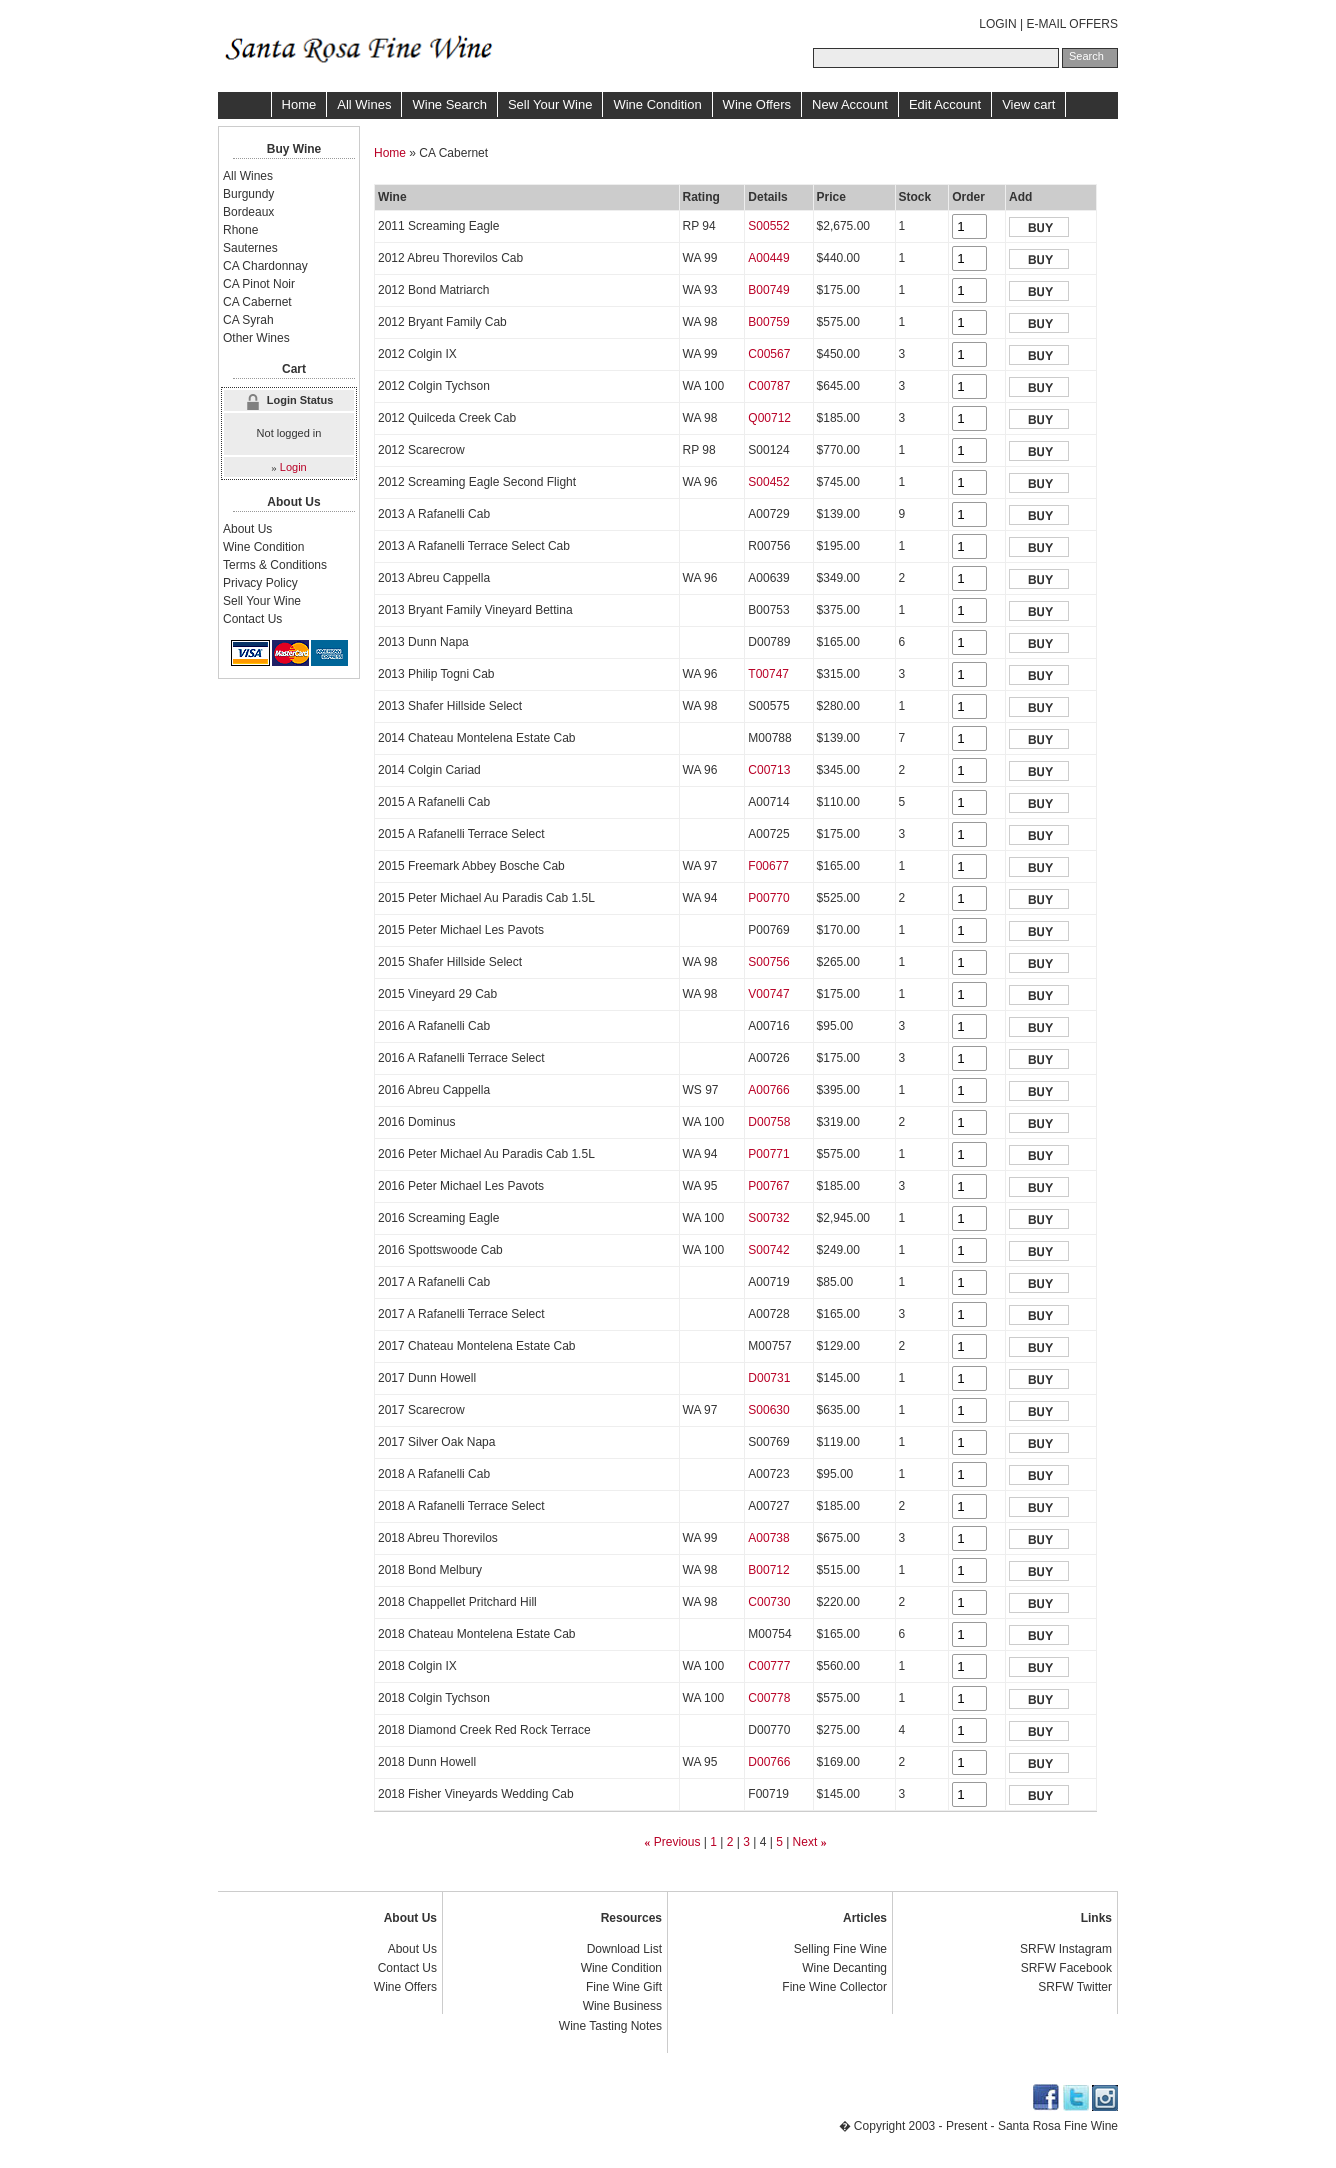 The width and height of the screenshot is (1336, 2168). What do you see at coordinates (768, 1090) in the screenshot?
I see `A00766` at bounding box center [768, 1090].